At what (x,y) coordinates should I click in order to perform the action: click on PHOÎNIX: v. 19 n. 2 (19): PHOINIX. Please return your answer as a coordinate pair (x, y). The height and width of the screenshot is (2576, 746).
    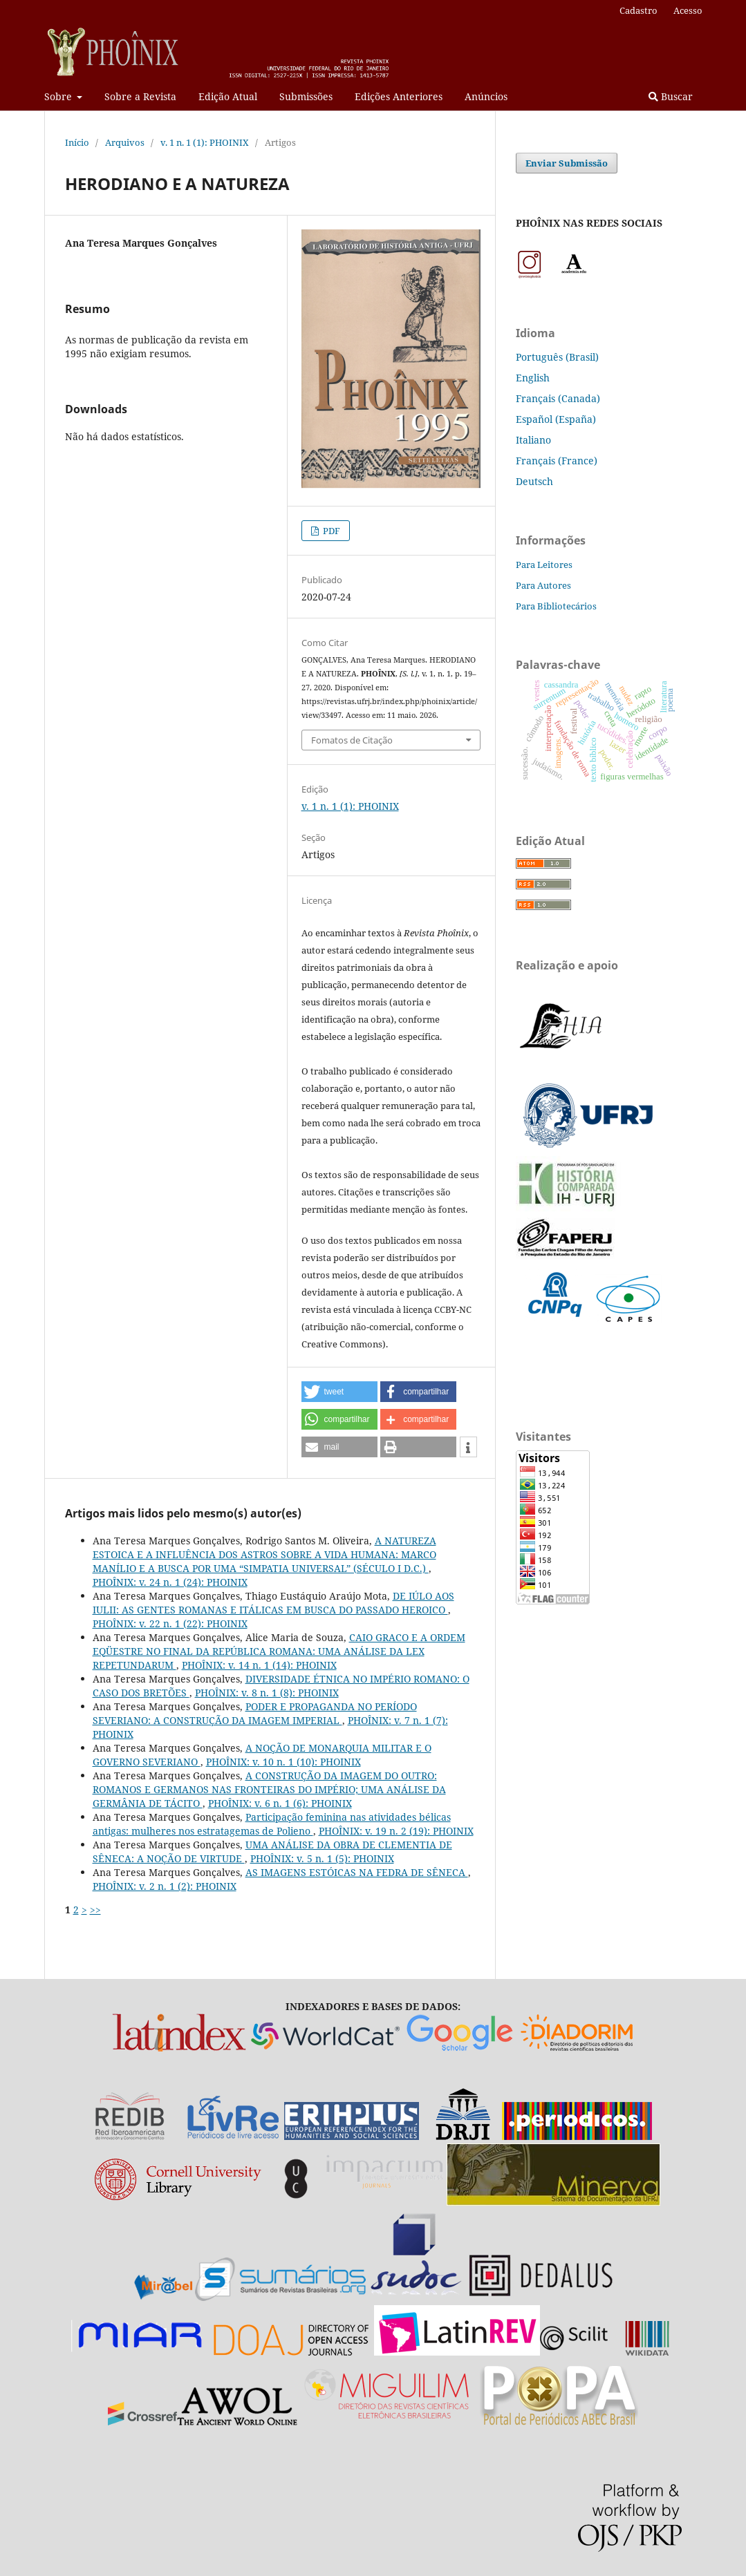
    Looking at the image, I should click on (396, 1830).